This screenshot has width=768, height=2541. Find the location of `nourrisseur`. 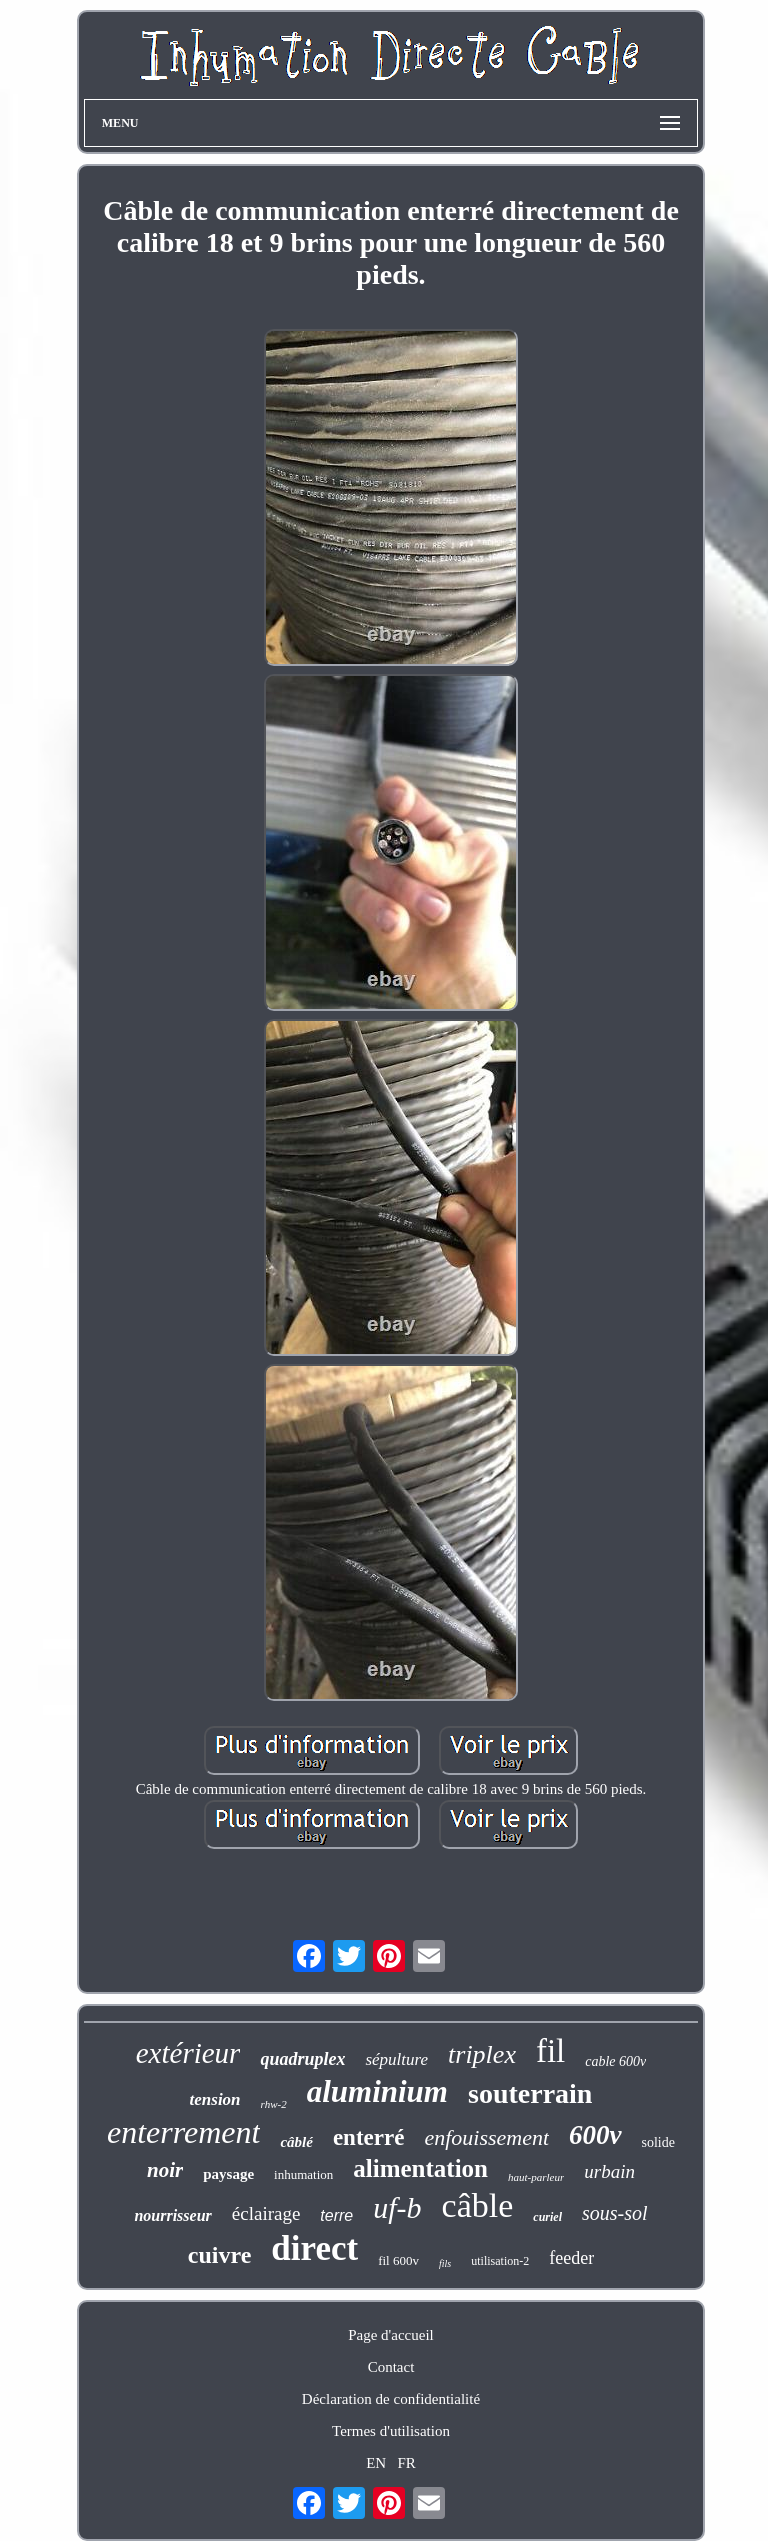

nourrisseur is located at coordinates (172, 2215).